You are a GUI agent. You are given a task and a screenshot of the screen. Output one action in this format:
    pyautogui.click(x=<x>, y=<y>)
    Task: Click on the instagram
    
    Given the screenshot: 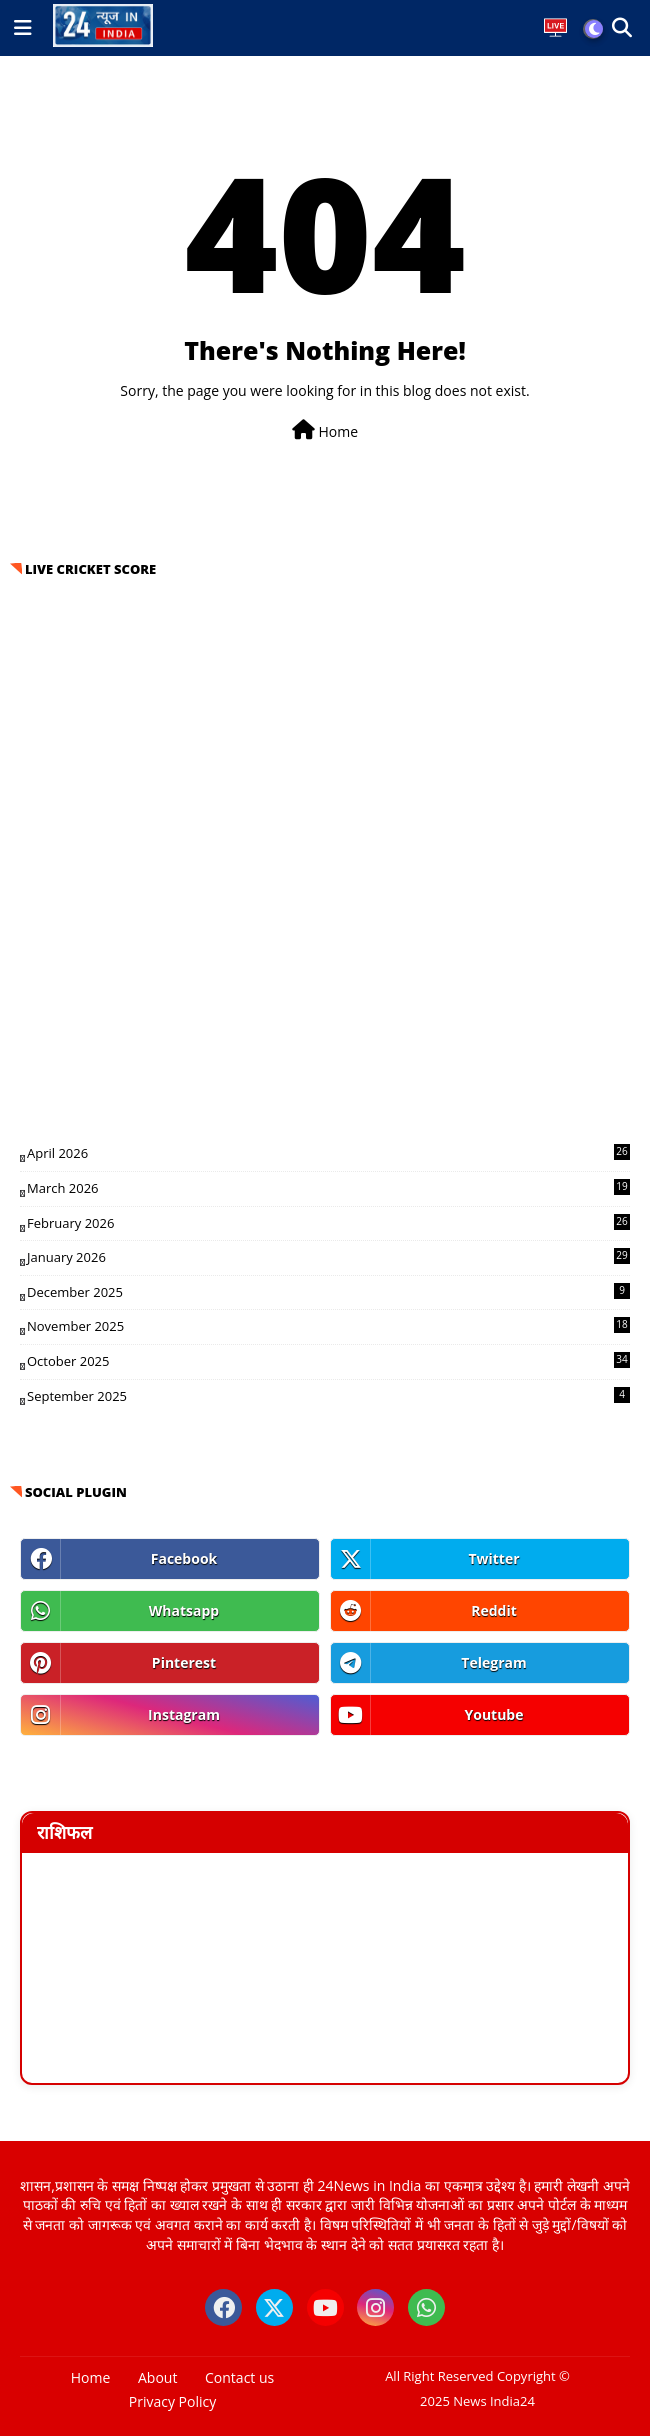 What is the action you would take?
    pyautogui.click(x=184, y=1714)
    